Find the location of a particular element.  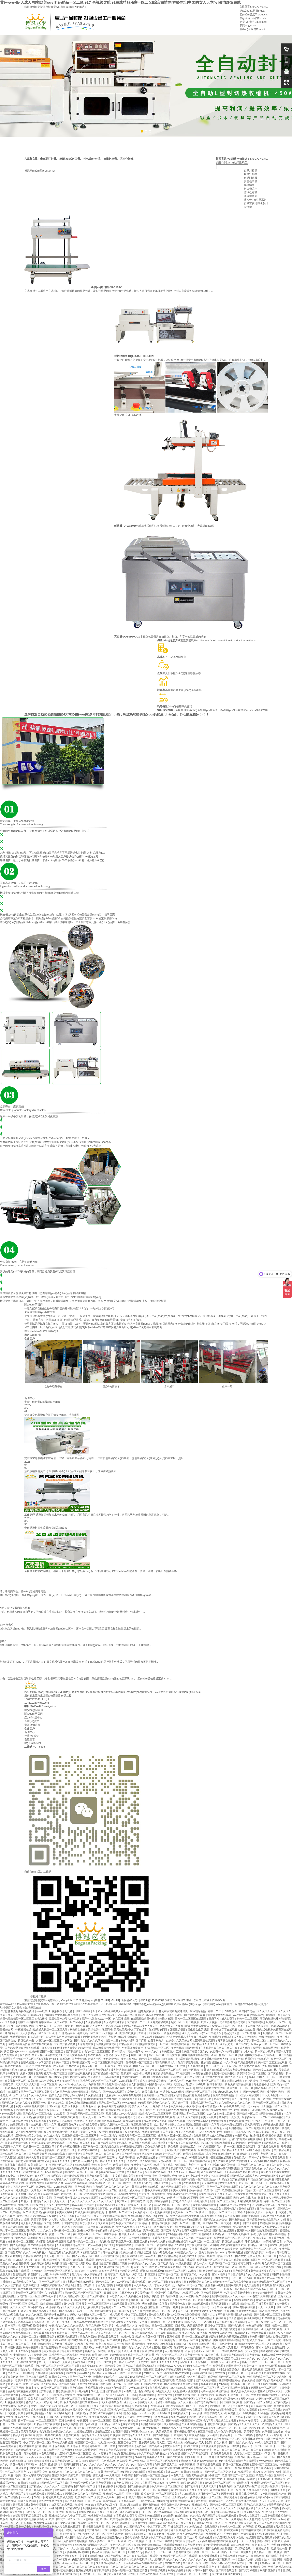

欧美肥婆猛交 is located at coordinates (144, 2153).